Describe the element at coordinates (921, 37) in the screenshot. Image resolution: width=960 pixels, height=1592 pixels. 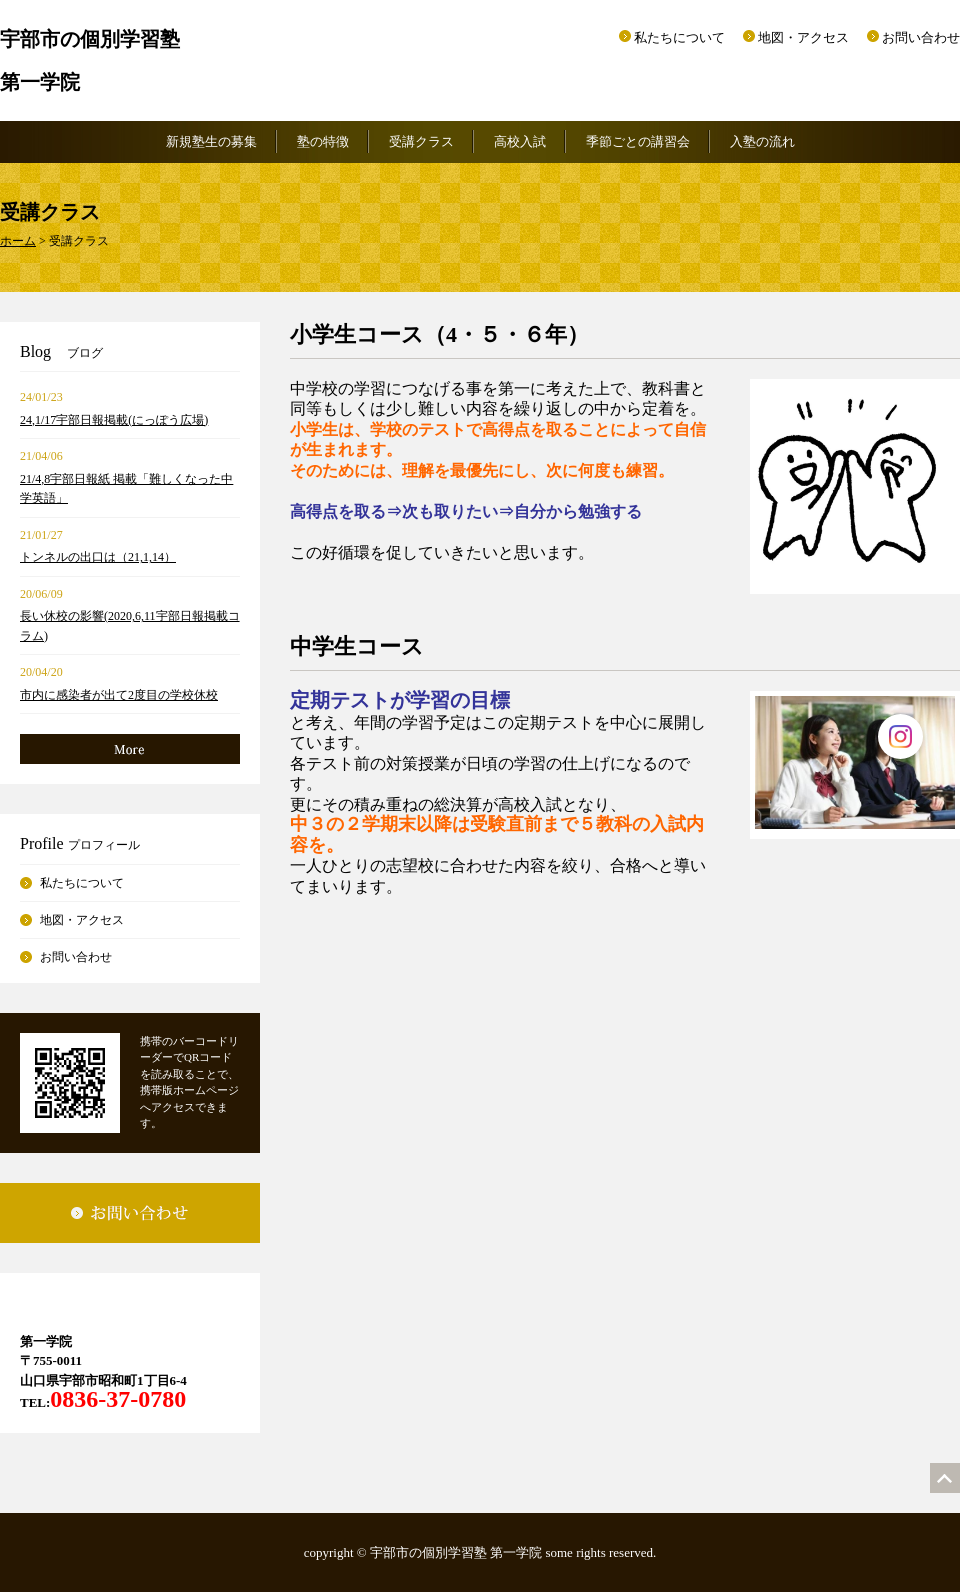
I see `お問い合わせ` at that location.